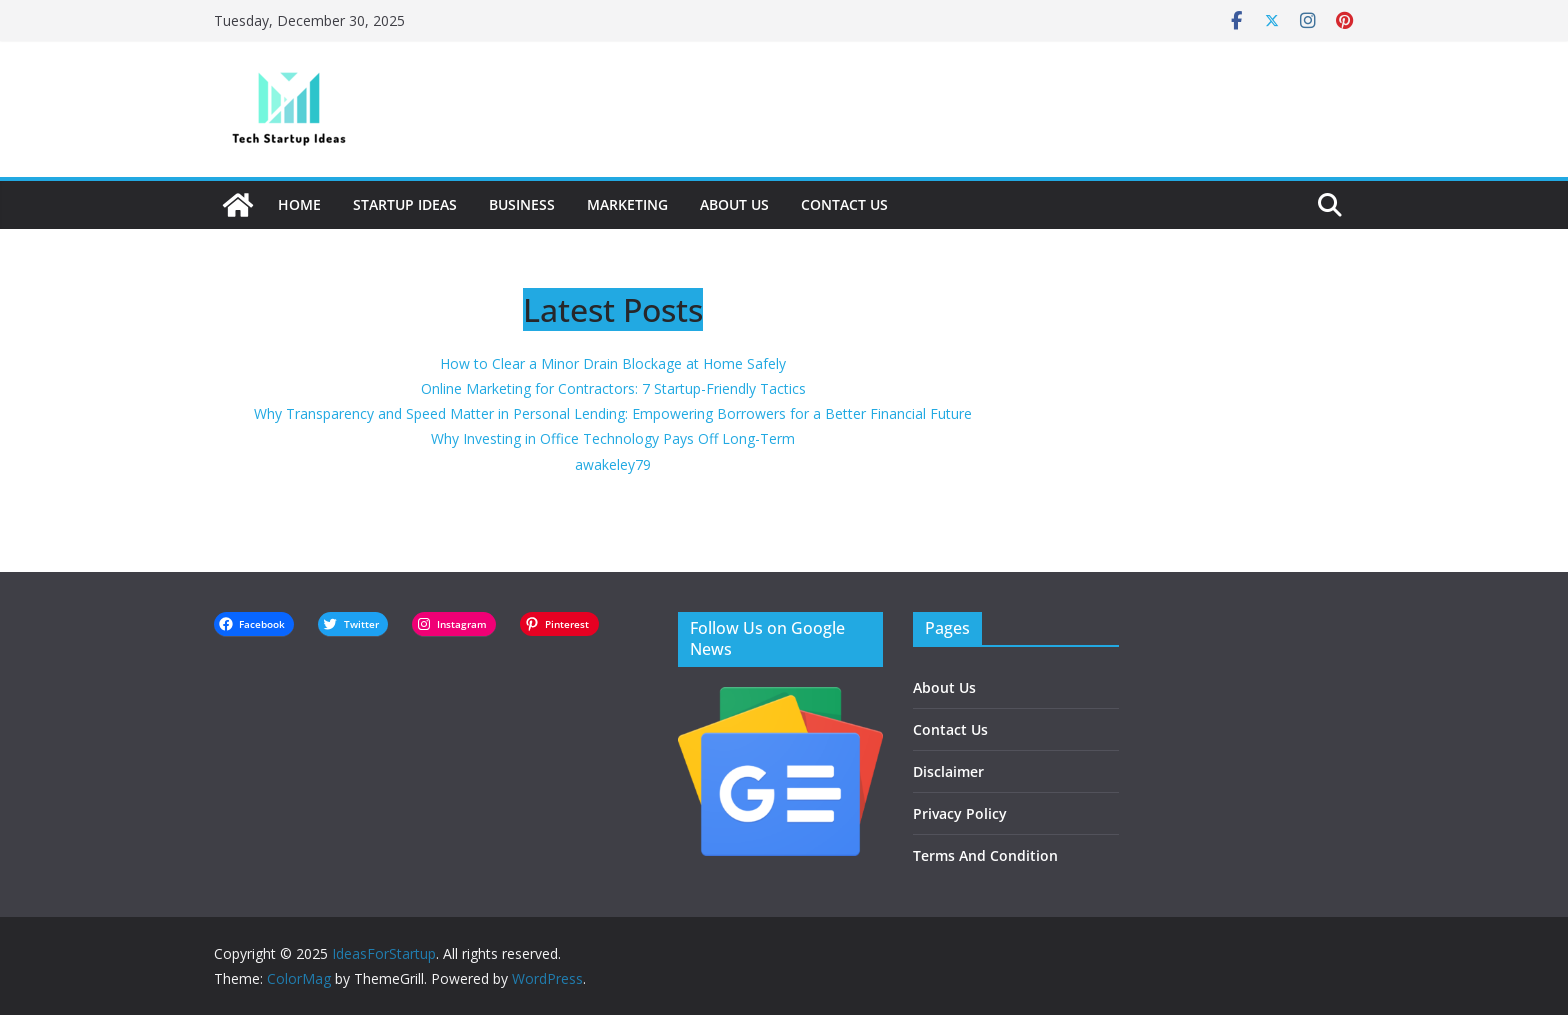 This screenshot has width=1568, height=1015. What do you see at coordinates (948, 771) in the screenshot?
I see `Disclaimer` at bounding box center [948, 771].